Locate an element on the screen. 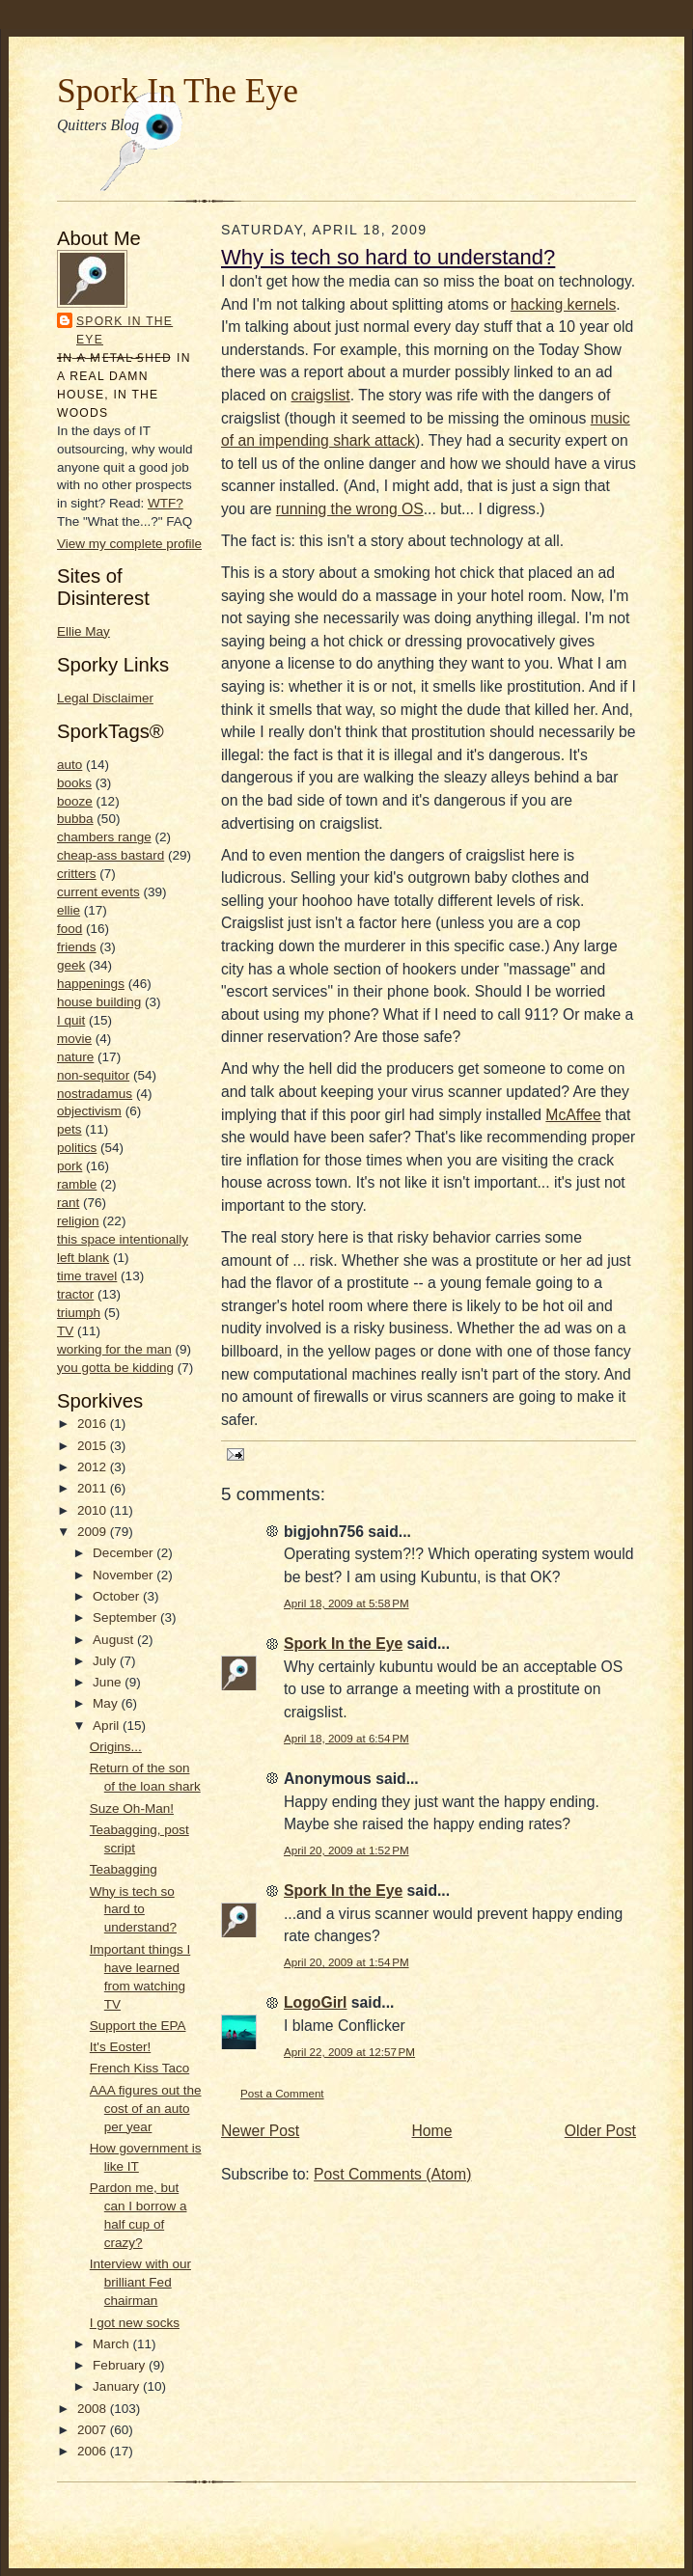  happenings is located at coordinates (91, 983).